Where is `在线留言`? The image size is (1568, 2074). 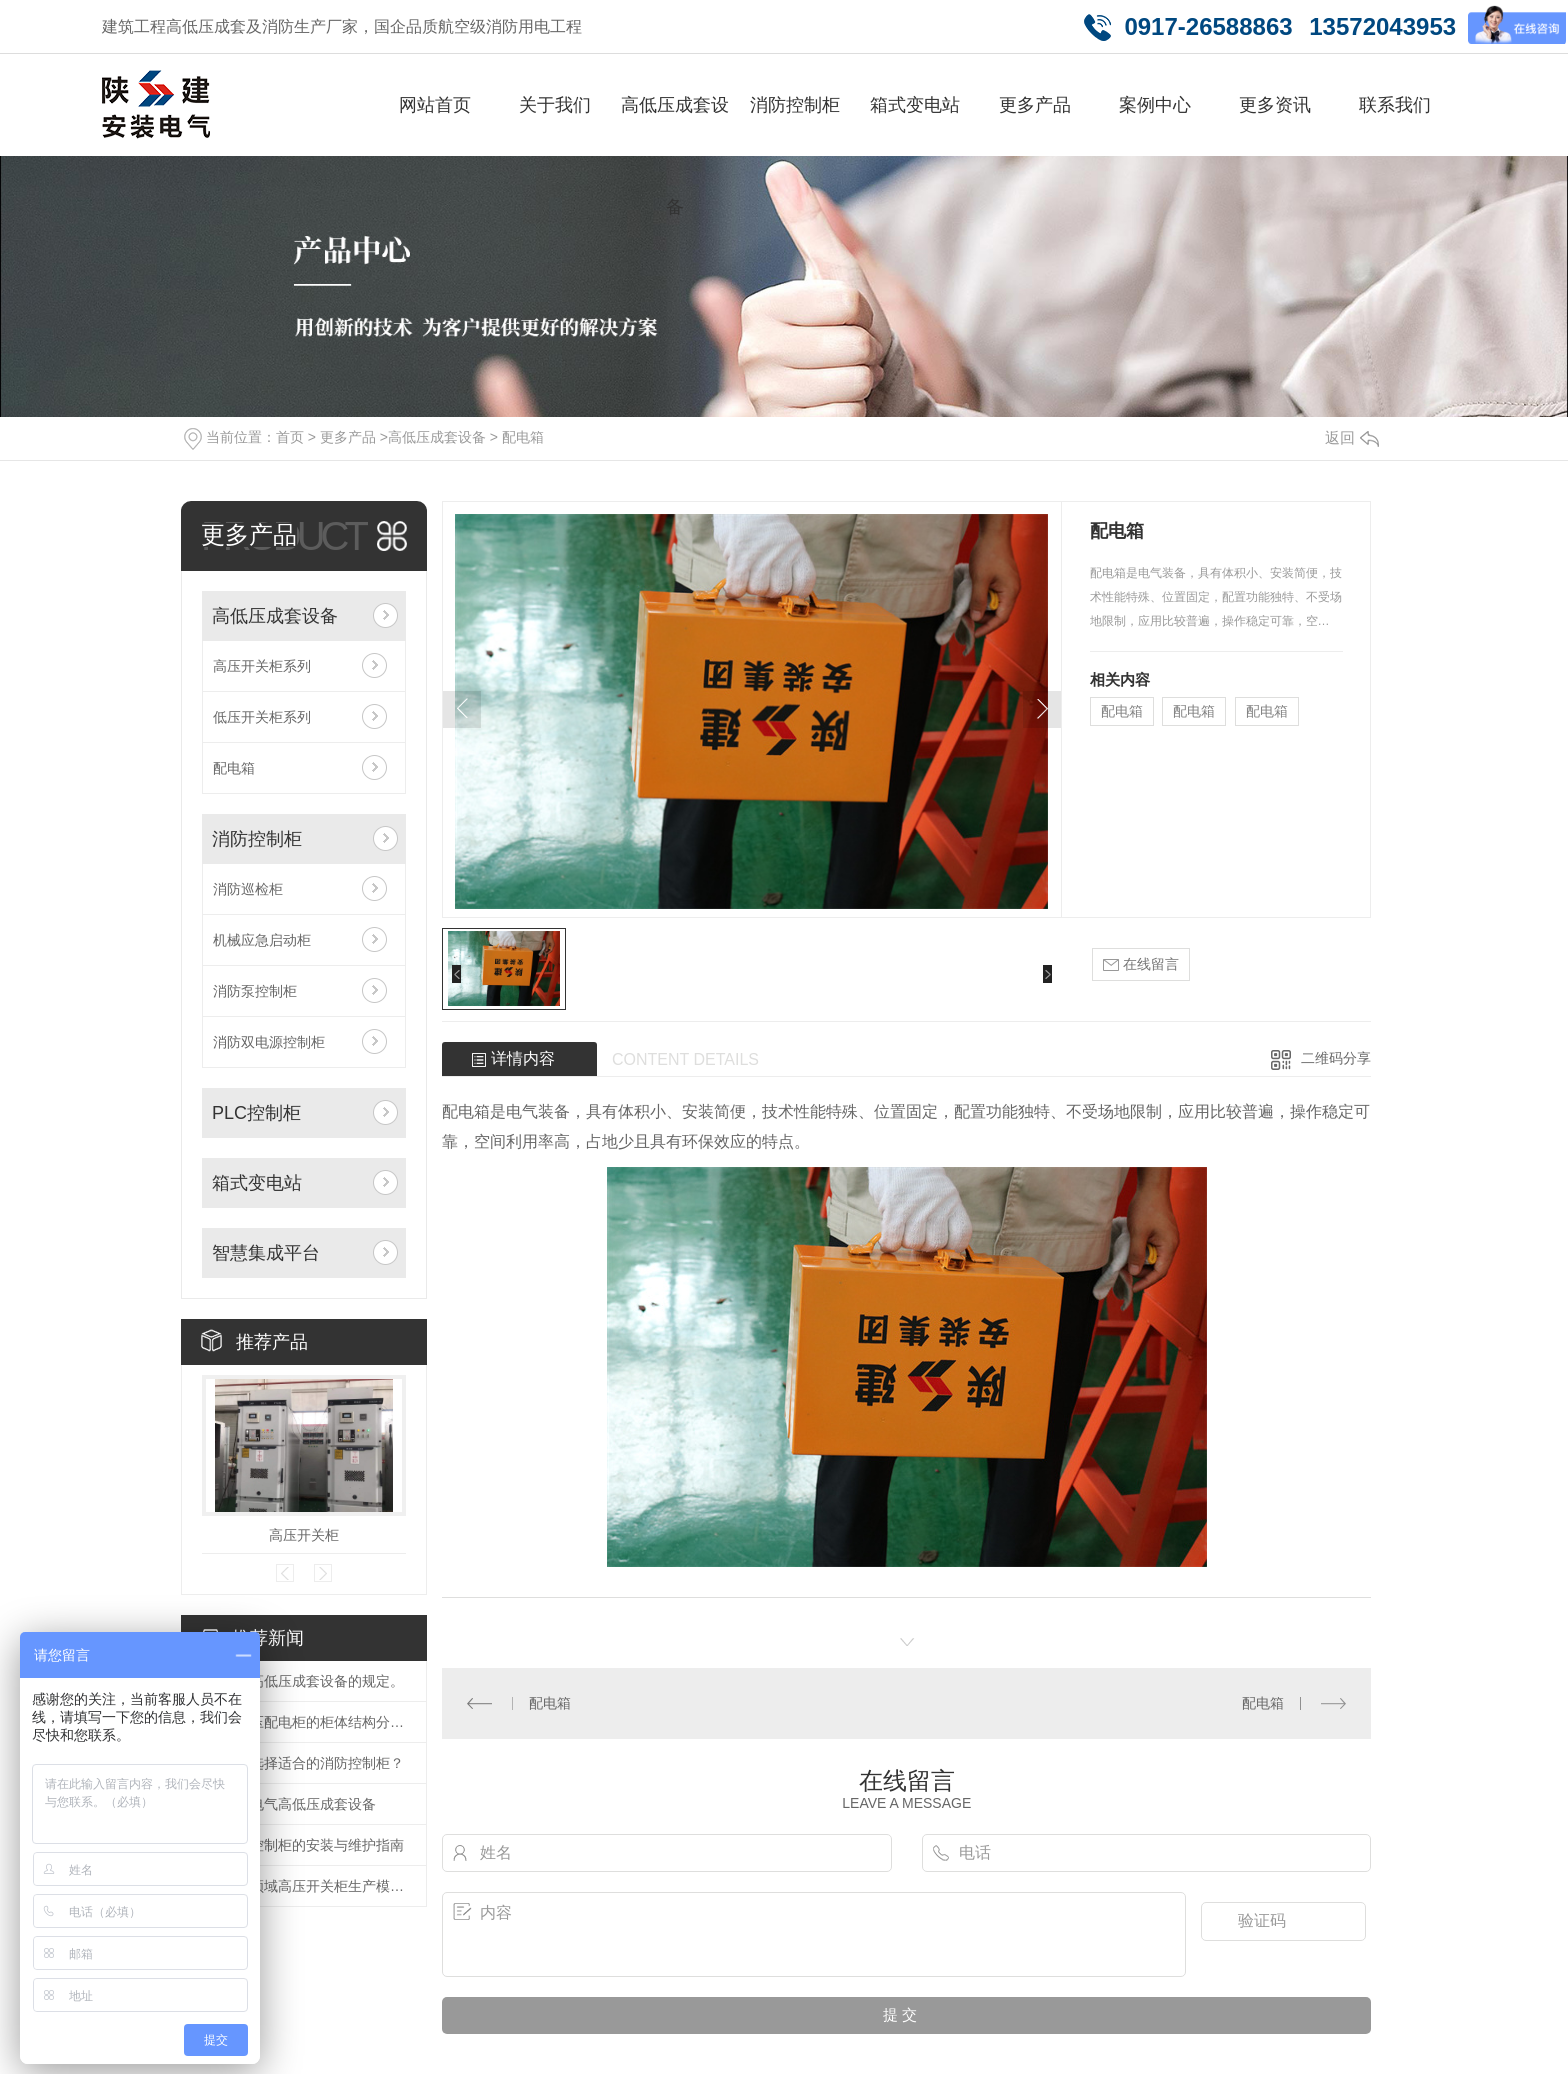
在线留言 is located at coordinates (1141, 964).